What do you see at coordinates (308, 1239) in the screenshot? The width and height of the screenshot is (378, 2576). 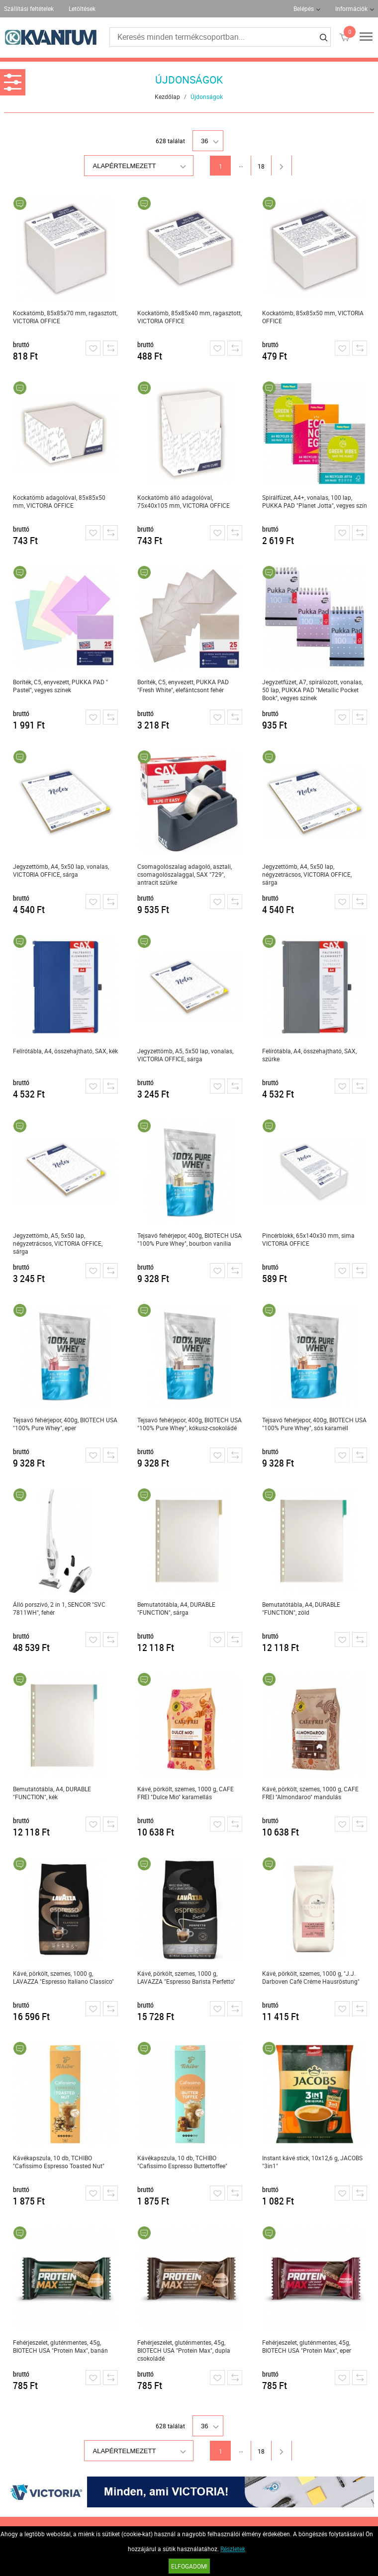 I see `Pincérblokk, 65x140x30 mm, sima VICTORIA OFFICE` at bounding box center [308, 1239].